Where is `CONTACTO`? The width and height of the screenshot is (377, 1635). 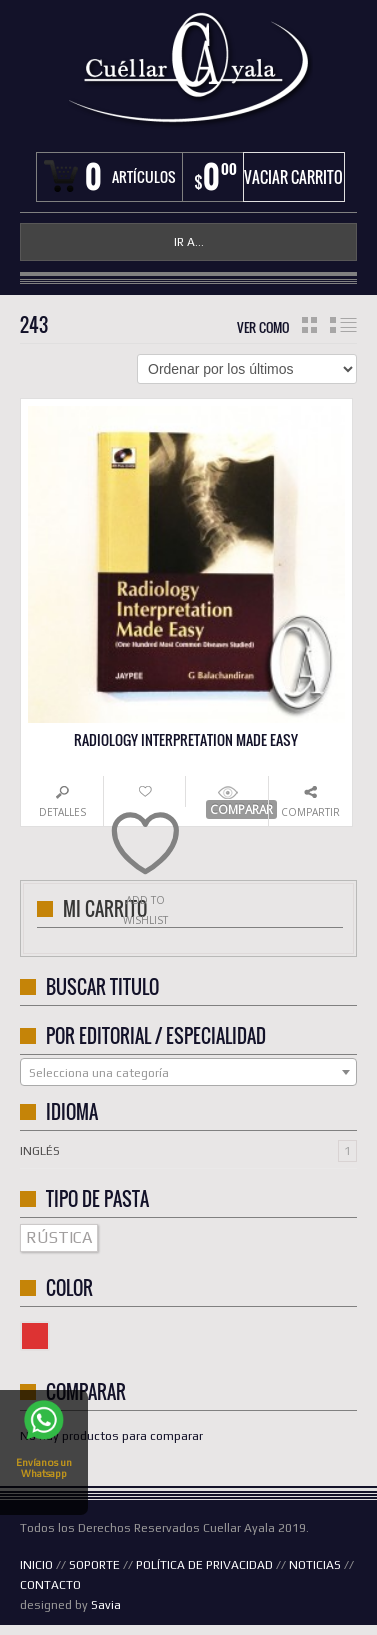
CONTACTO is located at coordinates (50, 1585).